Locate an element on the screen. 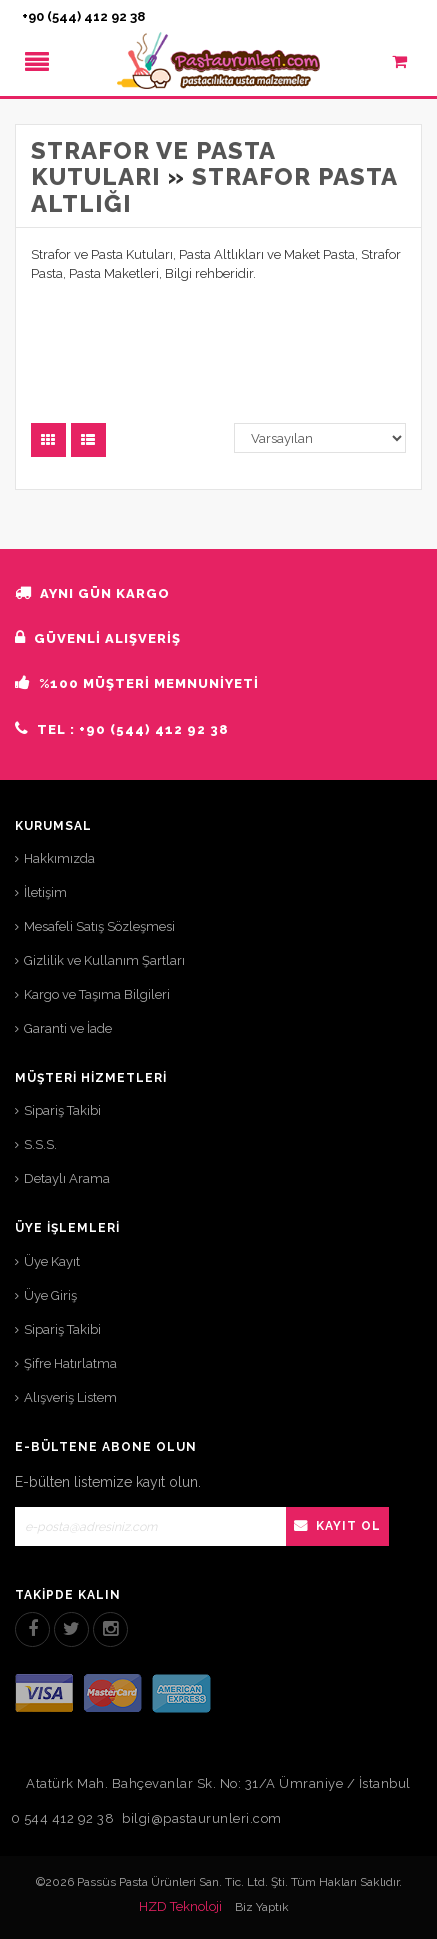 The image size is (437, 1939). Strafor Pasta Altlığı is located at coordinates (214, 189).